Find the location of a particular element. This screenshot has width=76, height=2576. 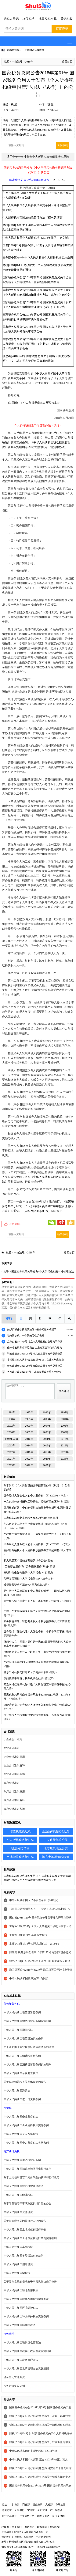

2008年 is located at coordinates (47, 1432).